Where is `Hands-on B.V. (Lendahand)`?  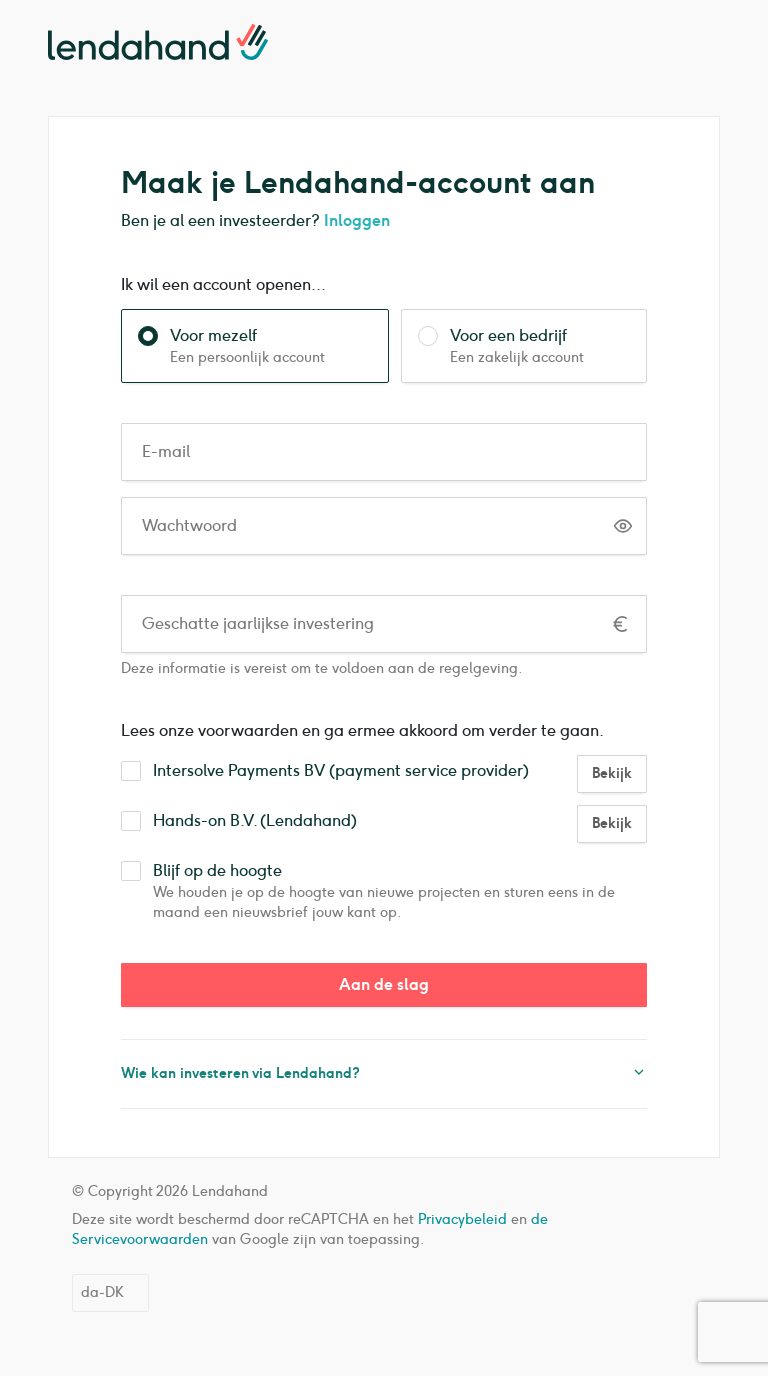
Hands-on B.V. (Lendahand) is located at coordinates (255, 821).